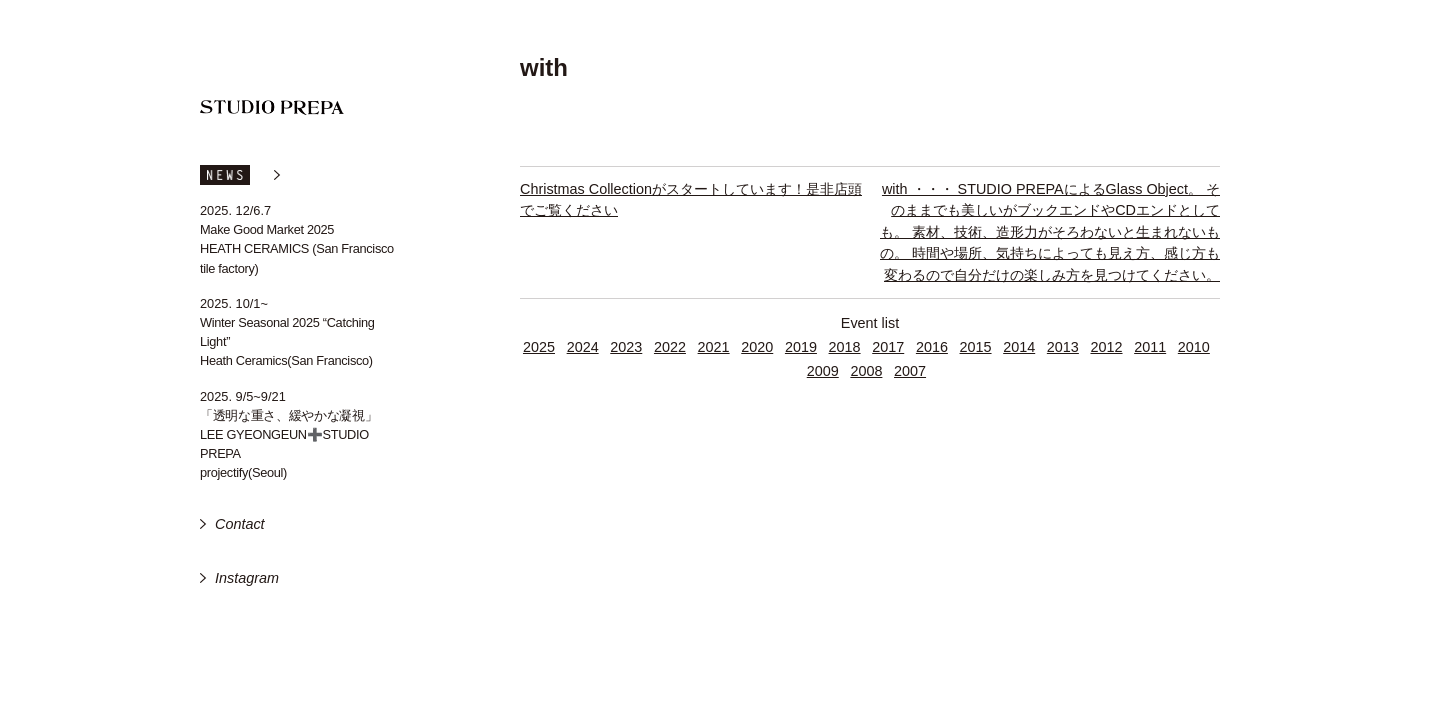 This screenshot has height=728, width=1440. What do you see at coordinates (267, 229) in the screenshot?
I see `Make Good Market 2025` at bounding box center [267, 229].